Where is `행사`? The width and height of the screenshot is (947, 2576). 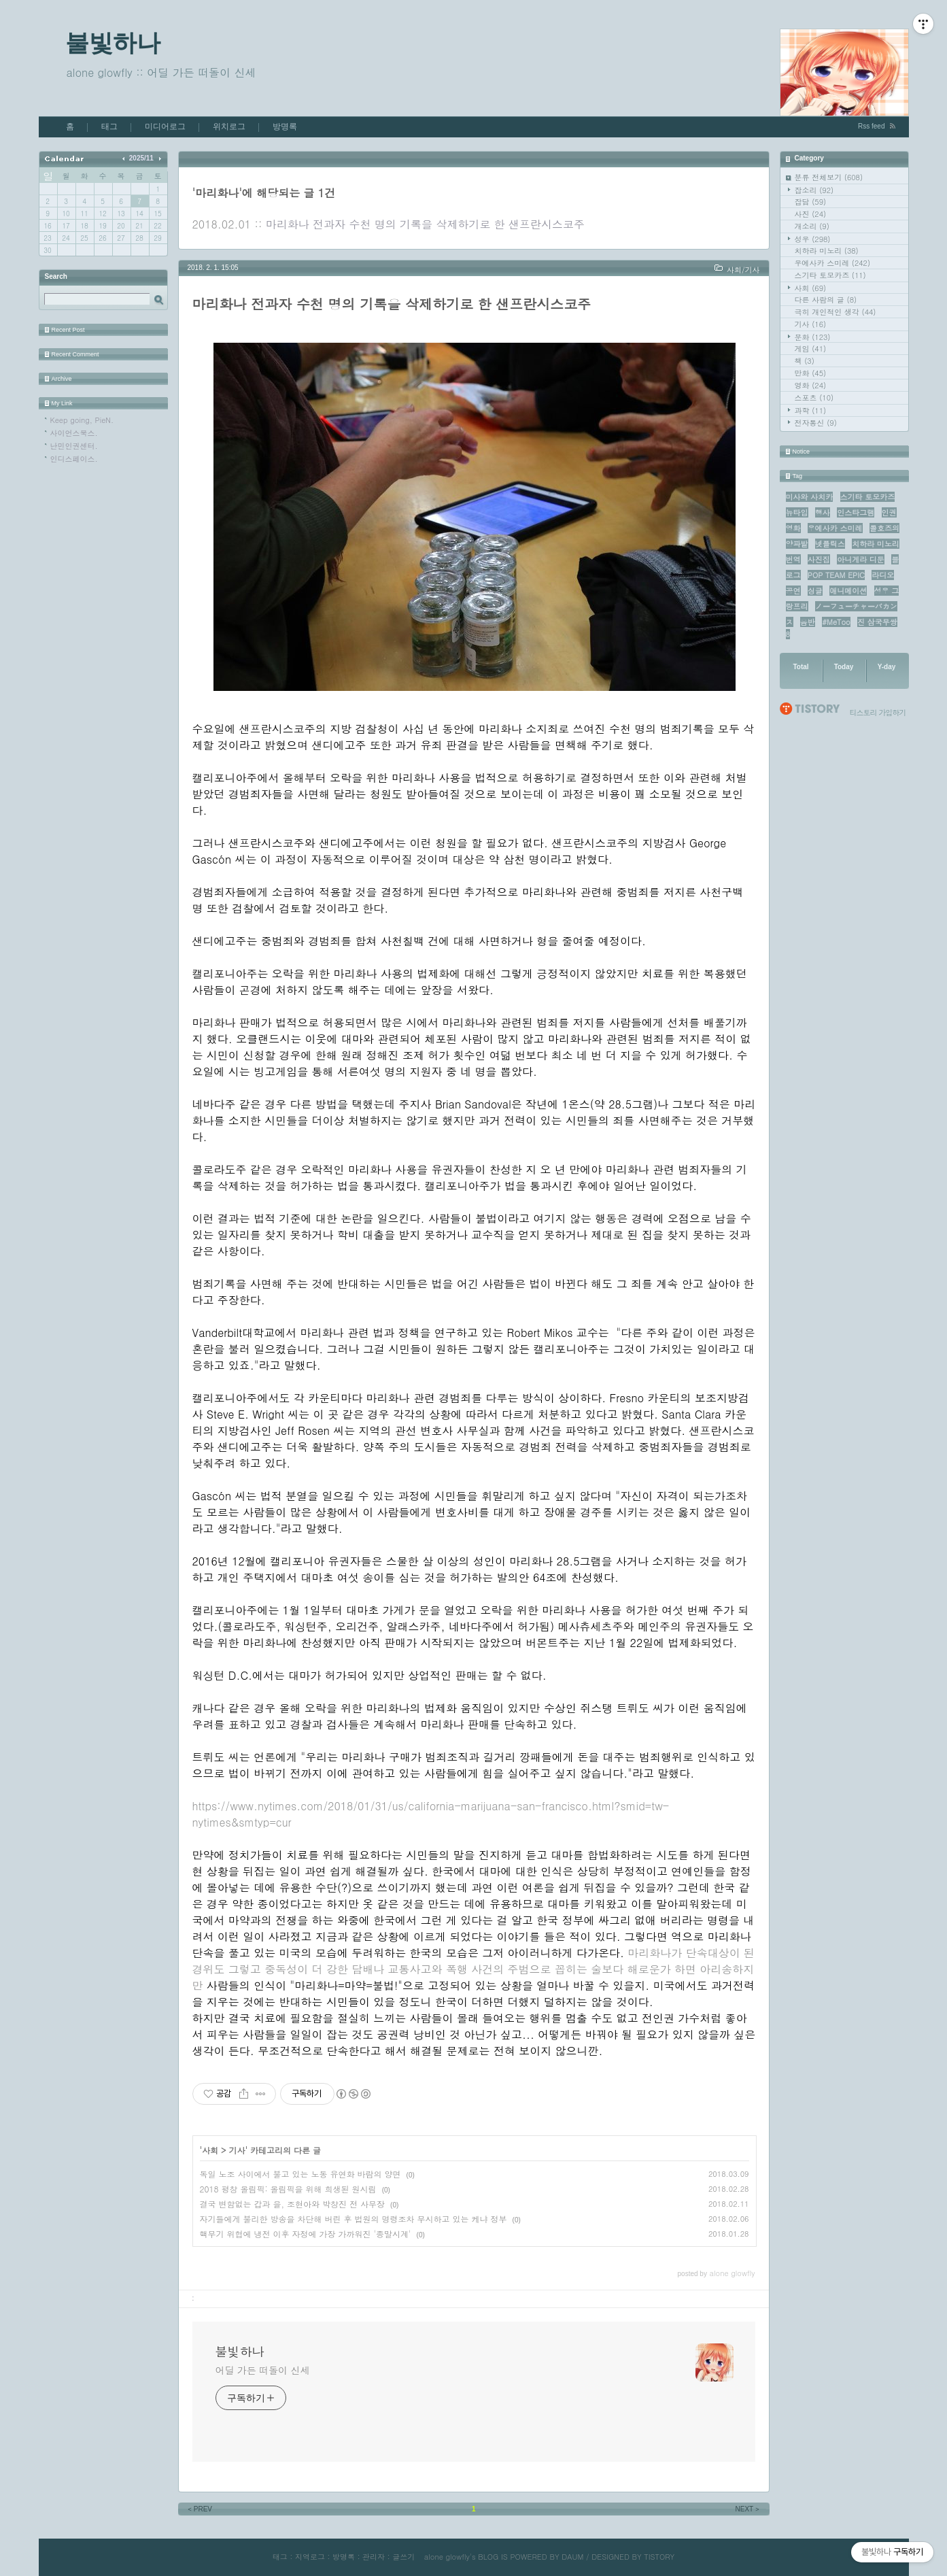
행사 is located at coordinates (822, 512).